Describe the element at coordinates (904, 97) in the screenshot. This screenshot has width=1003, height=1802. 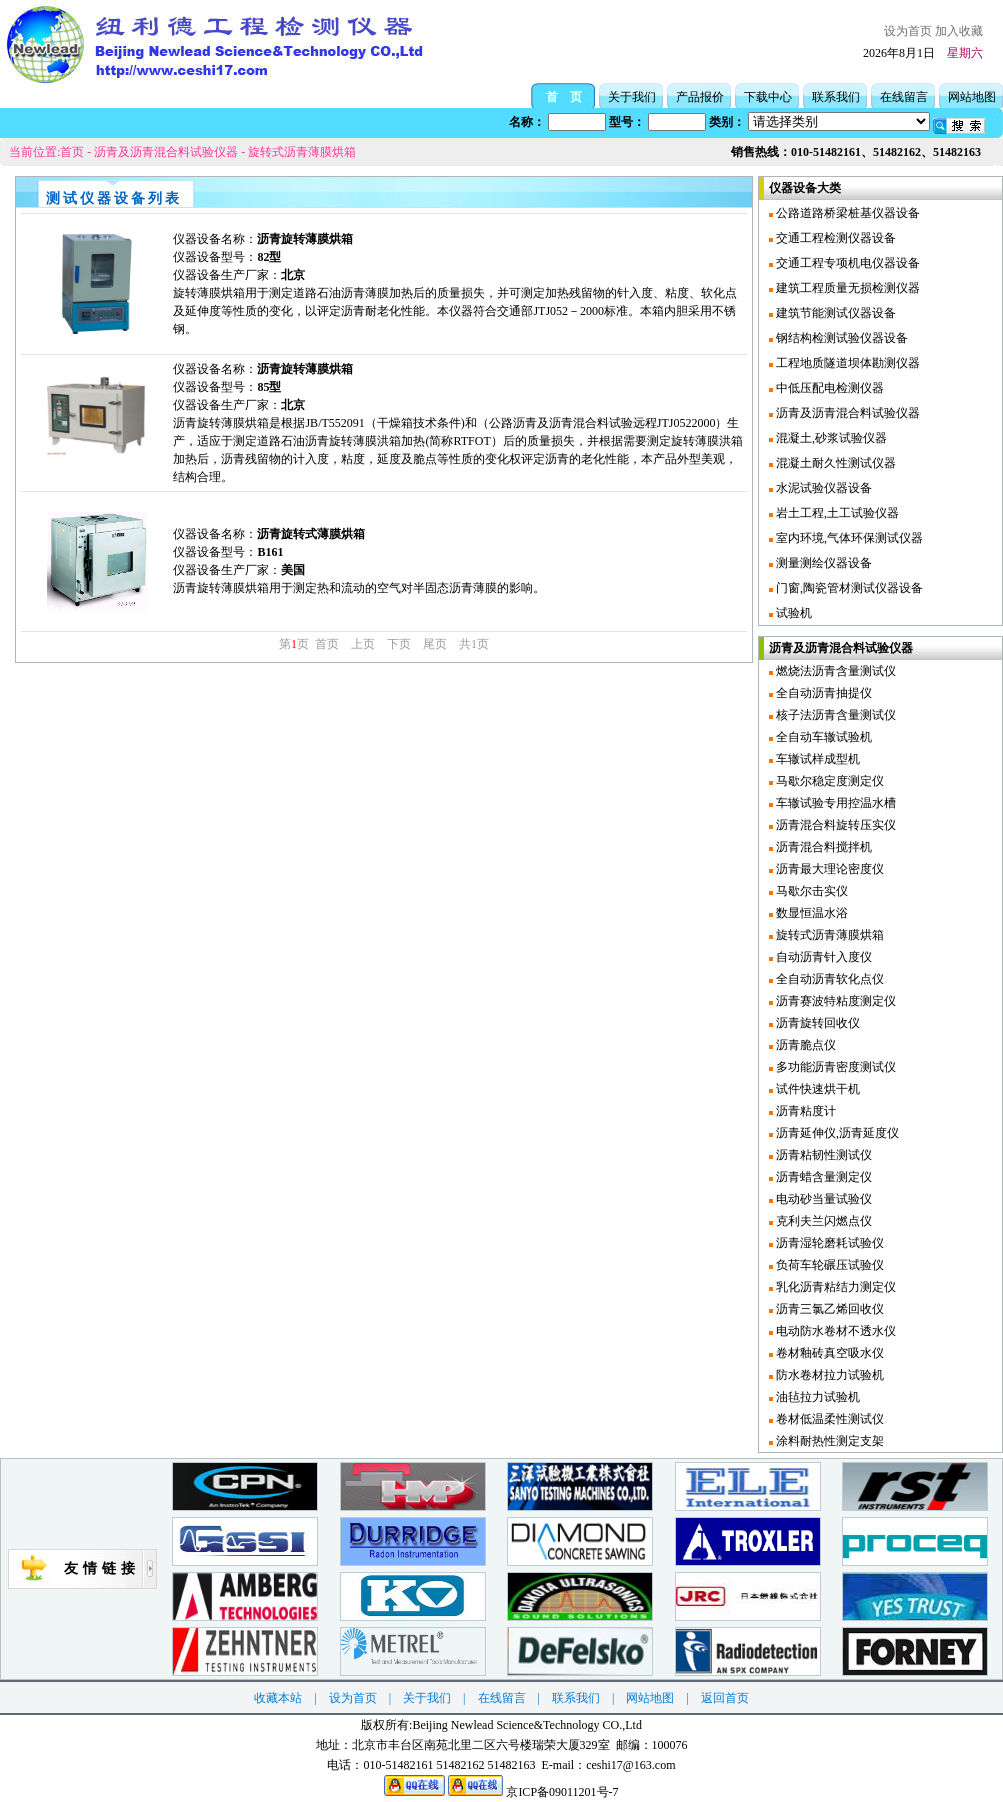
I see `在线留言` at that location.